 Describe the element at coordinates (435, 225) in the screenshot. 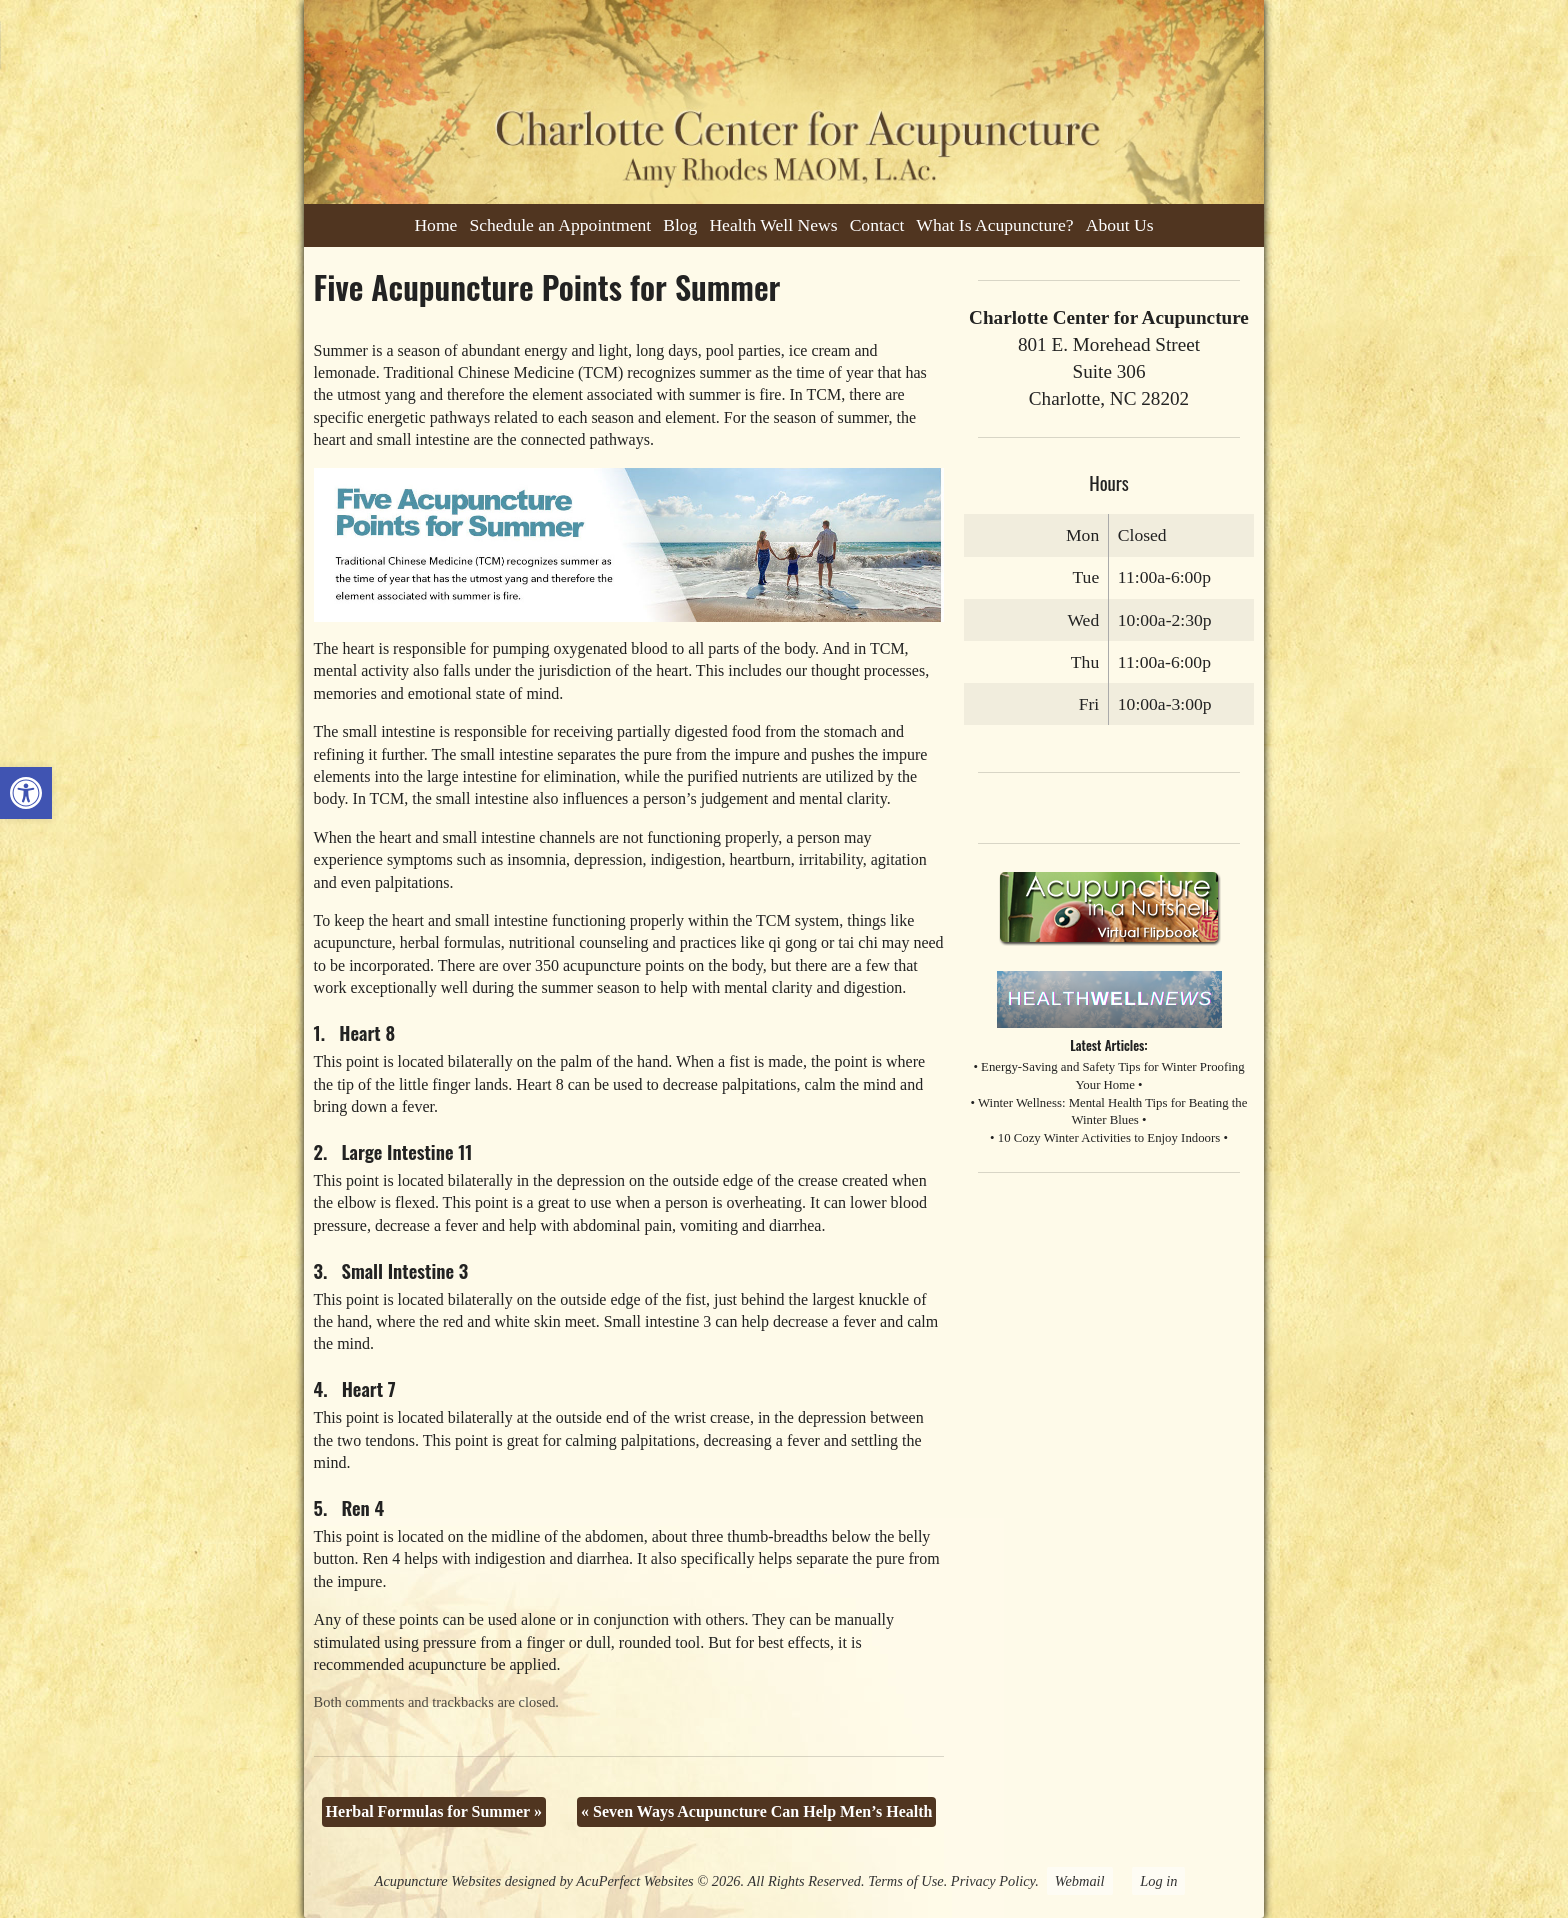

I see `Home` at that location.